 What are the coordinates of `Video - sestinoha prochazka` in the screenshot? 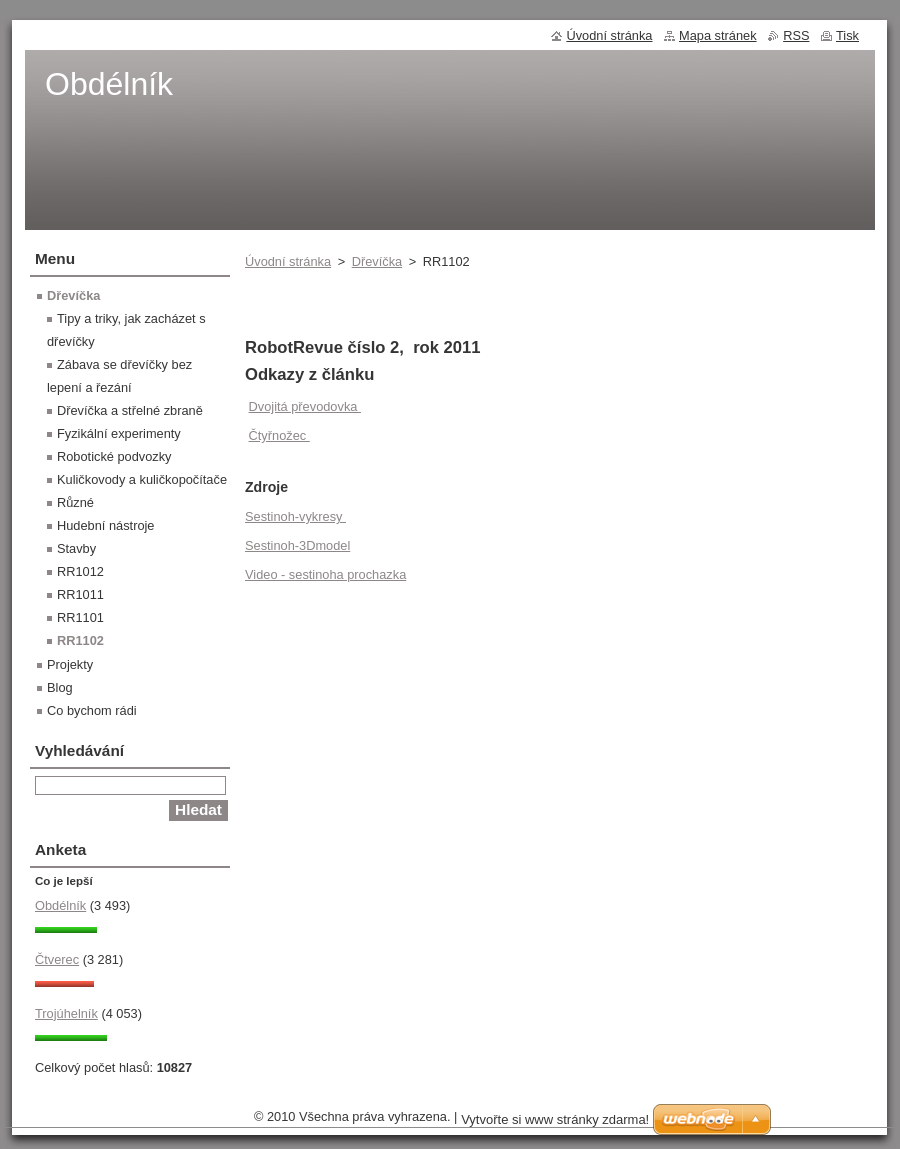 It's located at (325, 574).